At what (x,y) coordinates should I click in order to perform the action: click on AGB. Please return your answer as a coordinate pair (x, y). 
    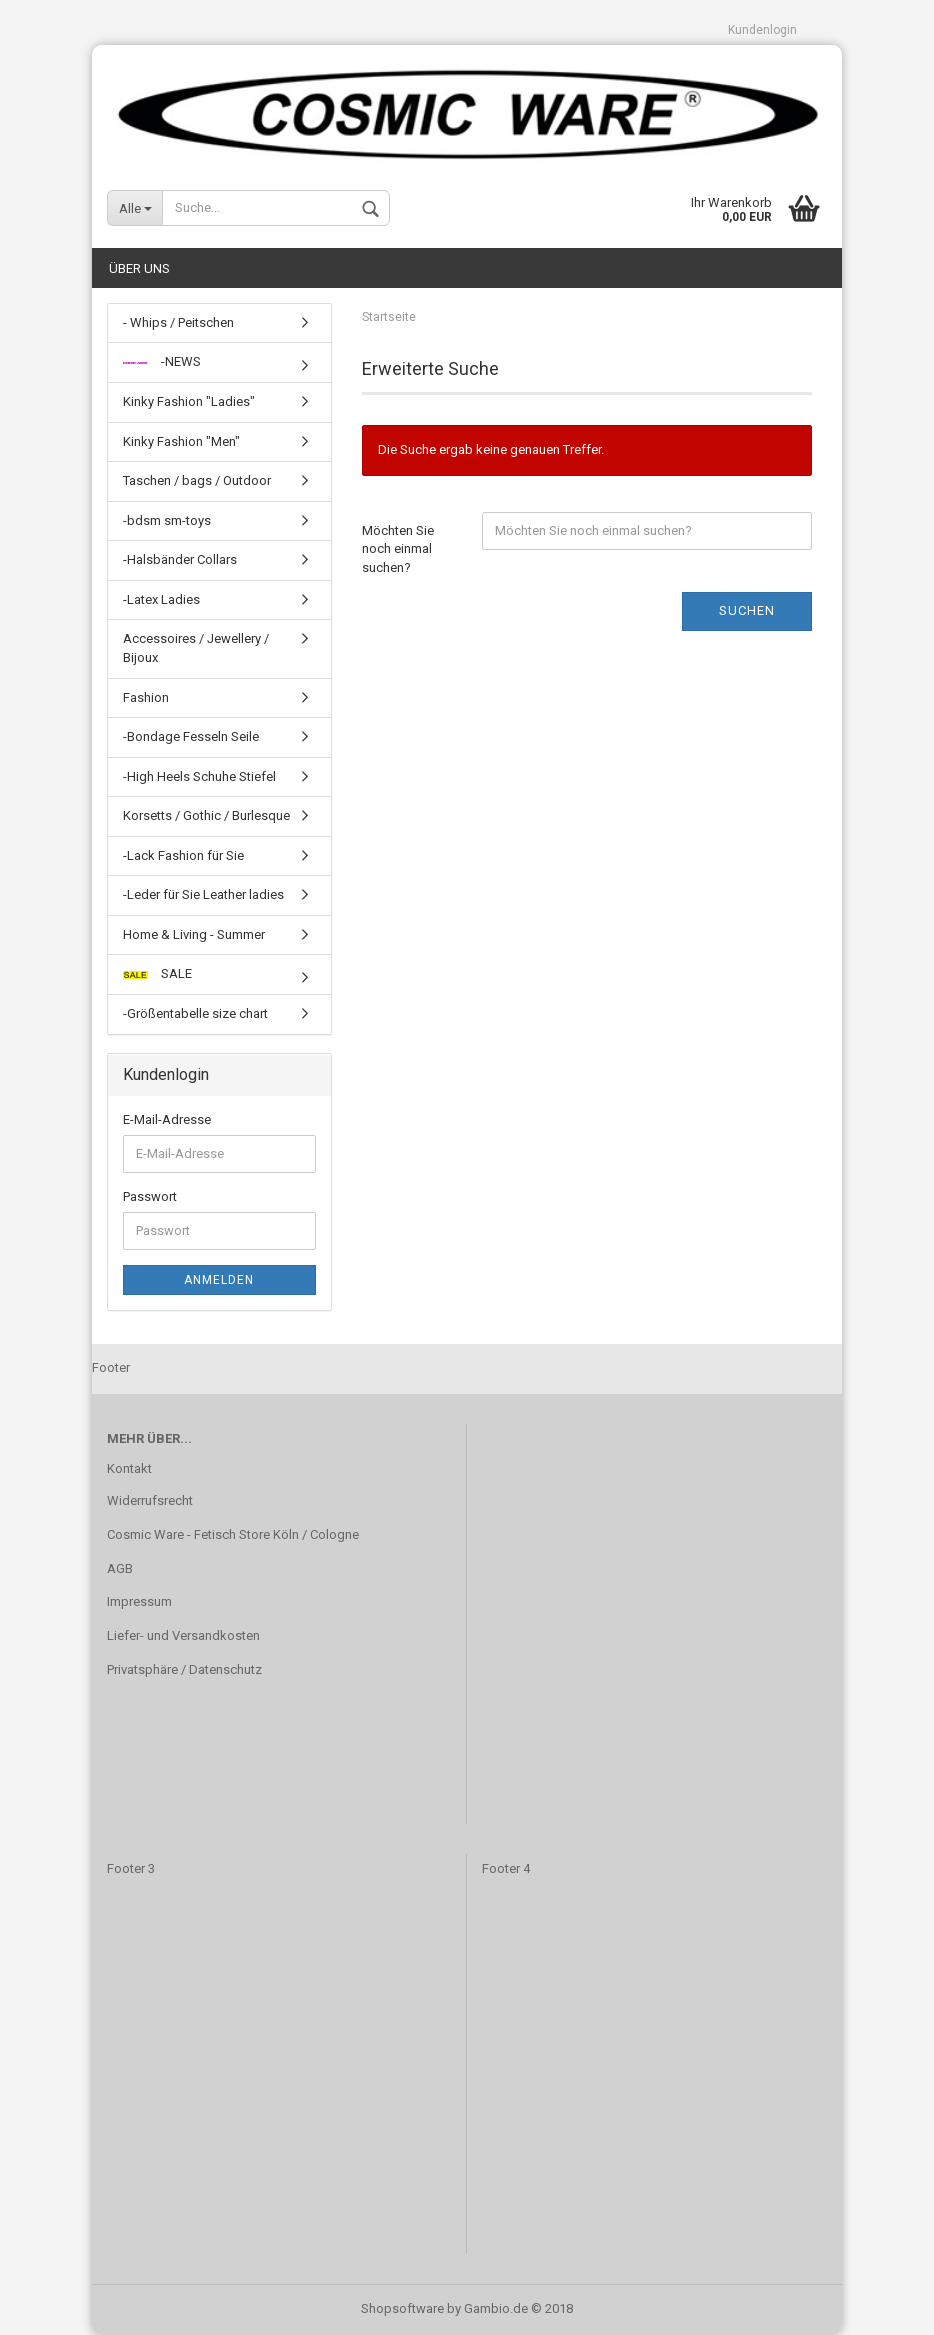
    Looking at the image, I should click on (120, 1568).